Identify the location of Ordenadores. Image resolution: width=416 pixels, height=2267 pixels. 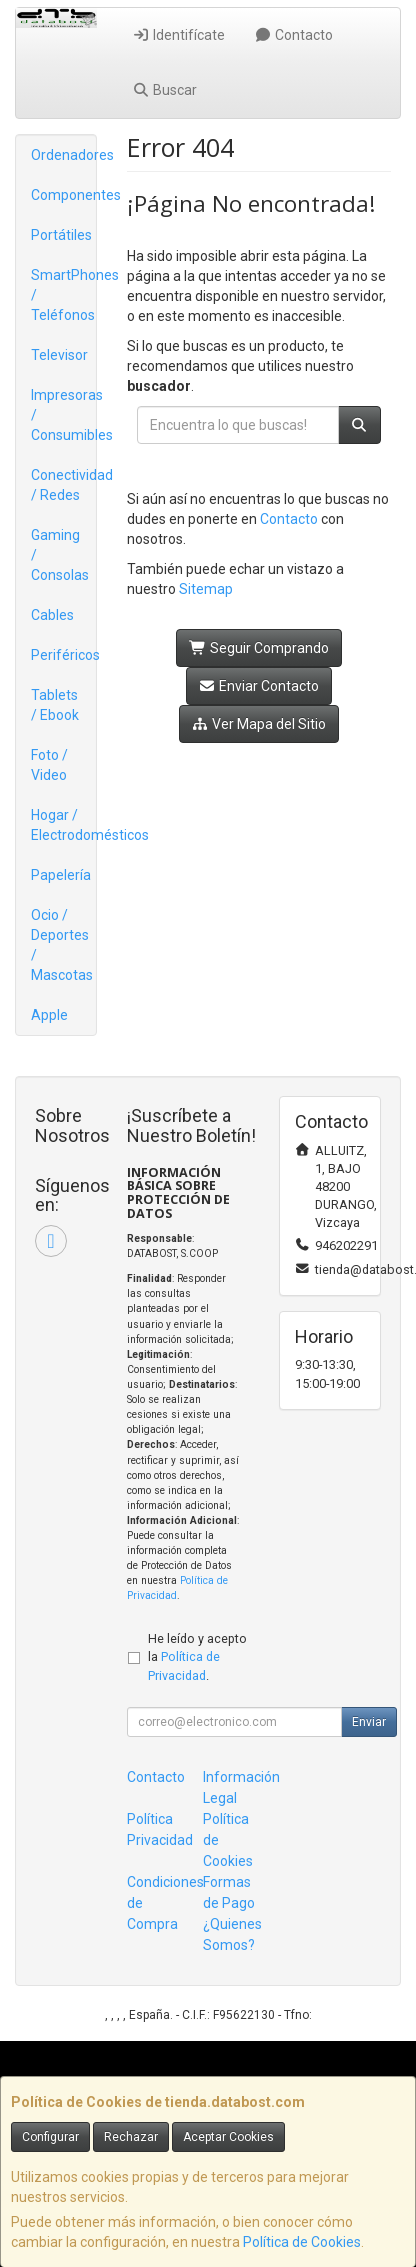
(63, 155).